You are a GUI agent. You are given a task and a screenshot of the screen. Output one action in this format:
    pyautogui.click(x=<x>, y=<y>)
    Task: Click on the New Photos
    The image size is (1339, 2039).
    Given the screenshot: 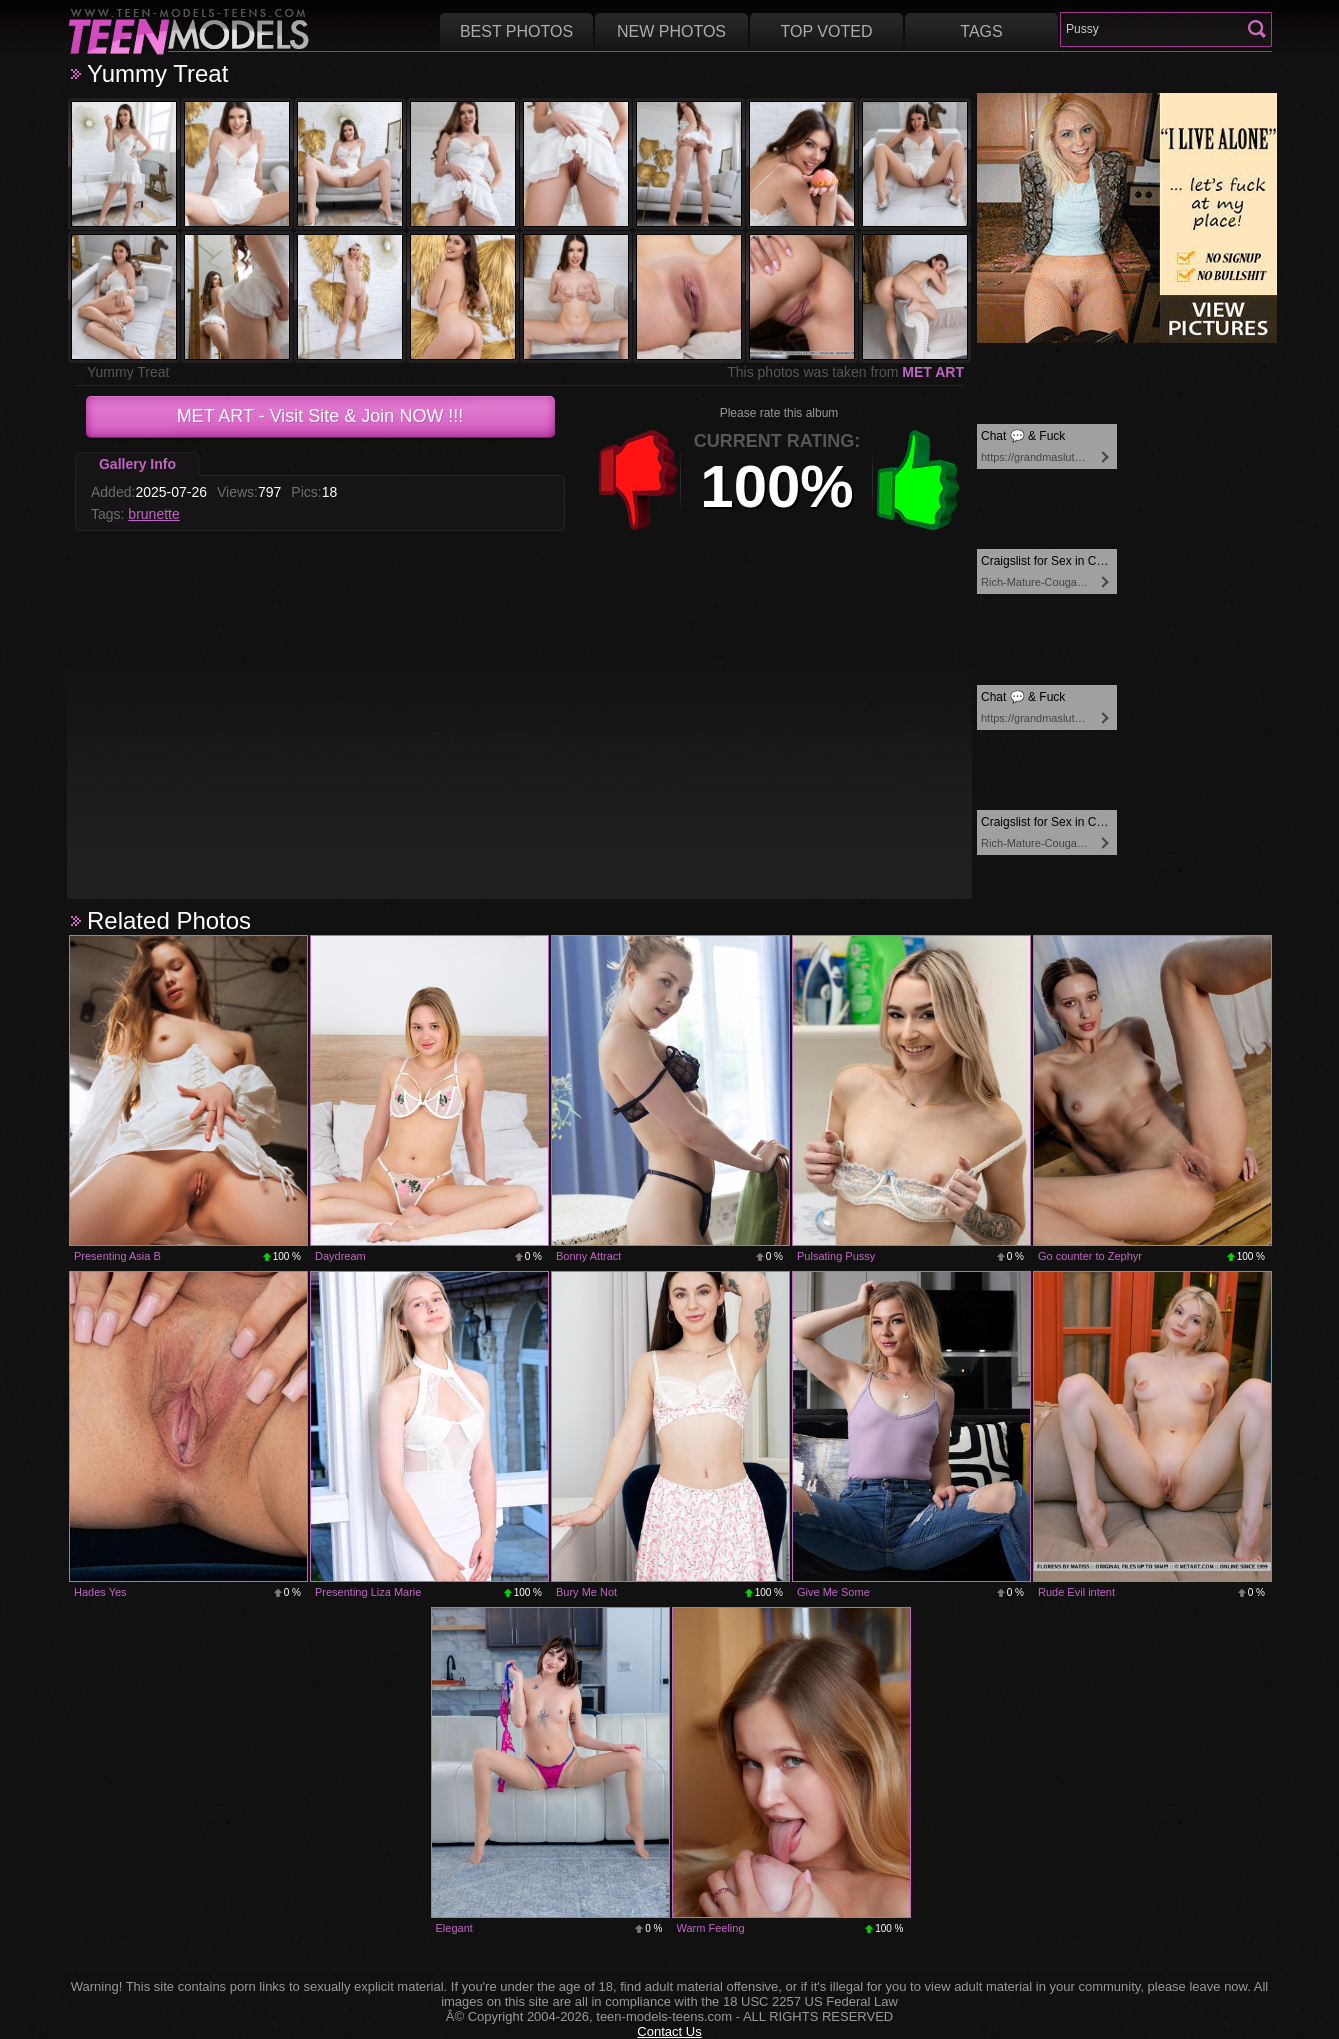 What is the action you would take?
    pyautogui.click(x=671, y=31)
    